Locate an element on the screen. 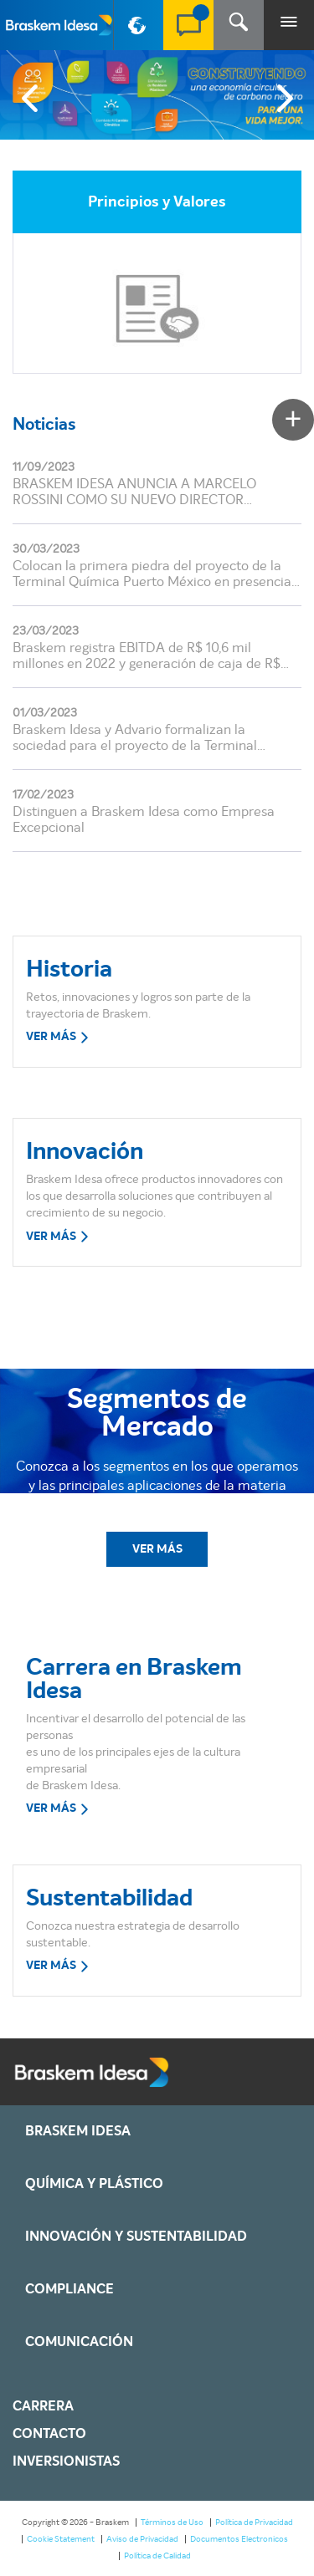  Cookie Statement is located at coordinates (61, 2538).